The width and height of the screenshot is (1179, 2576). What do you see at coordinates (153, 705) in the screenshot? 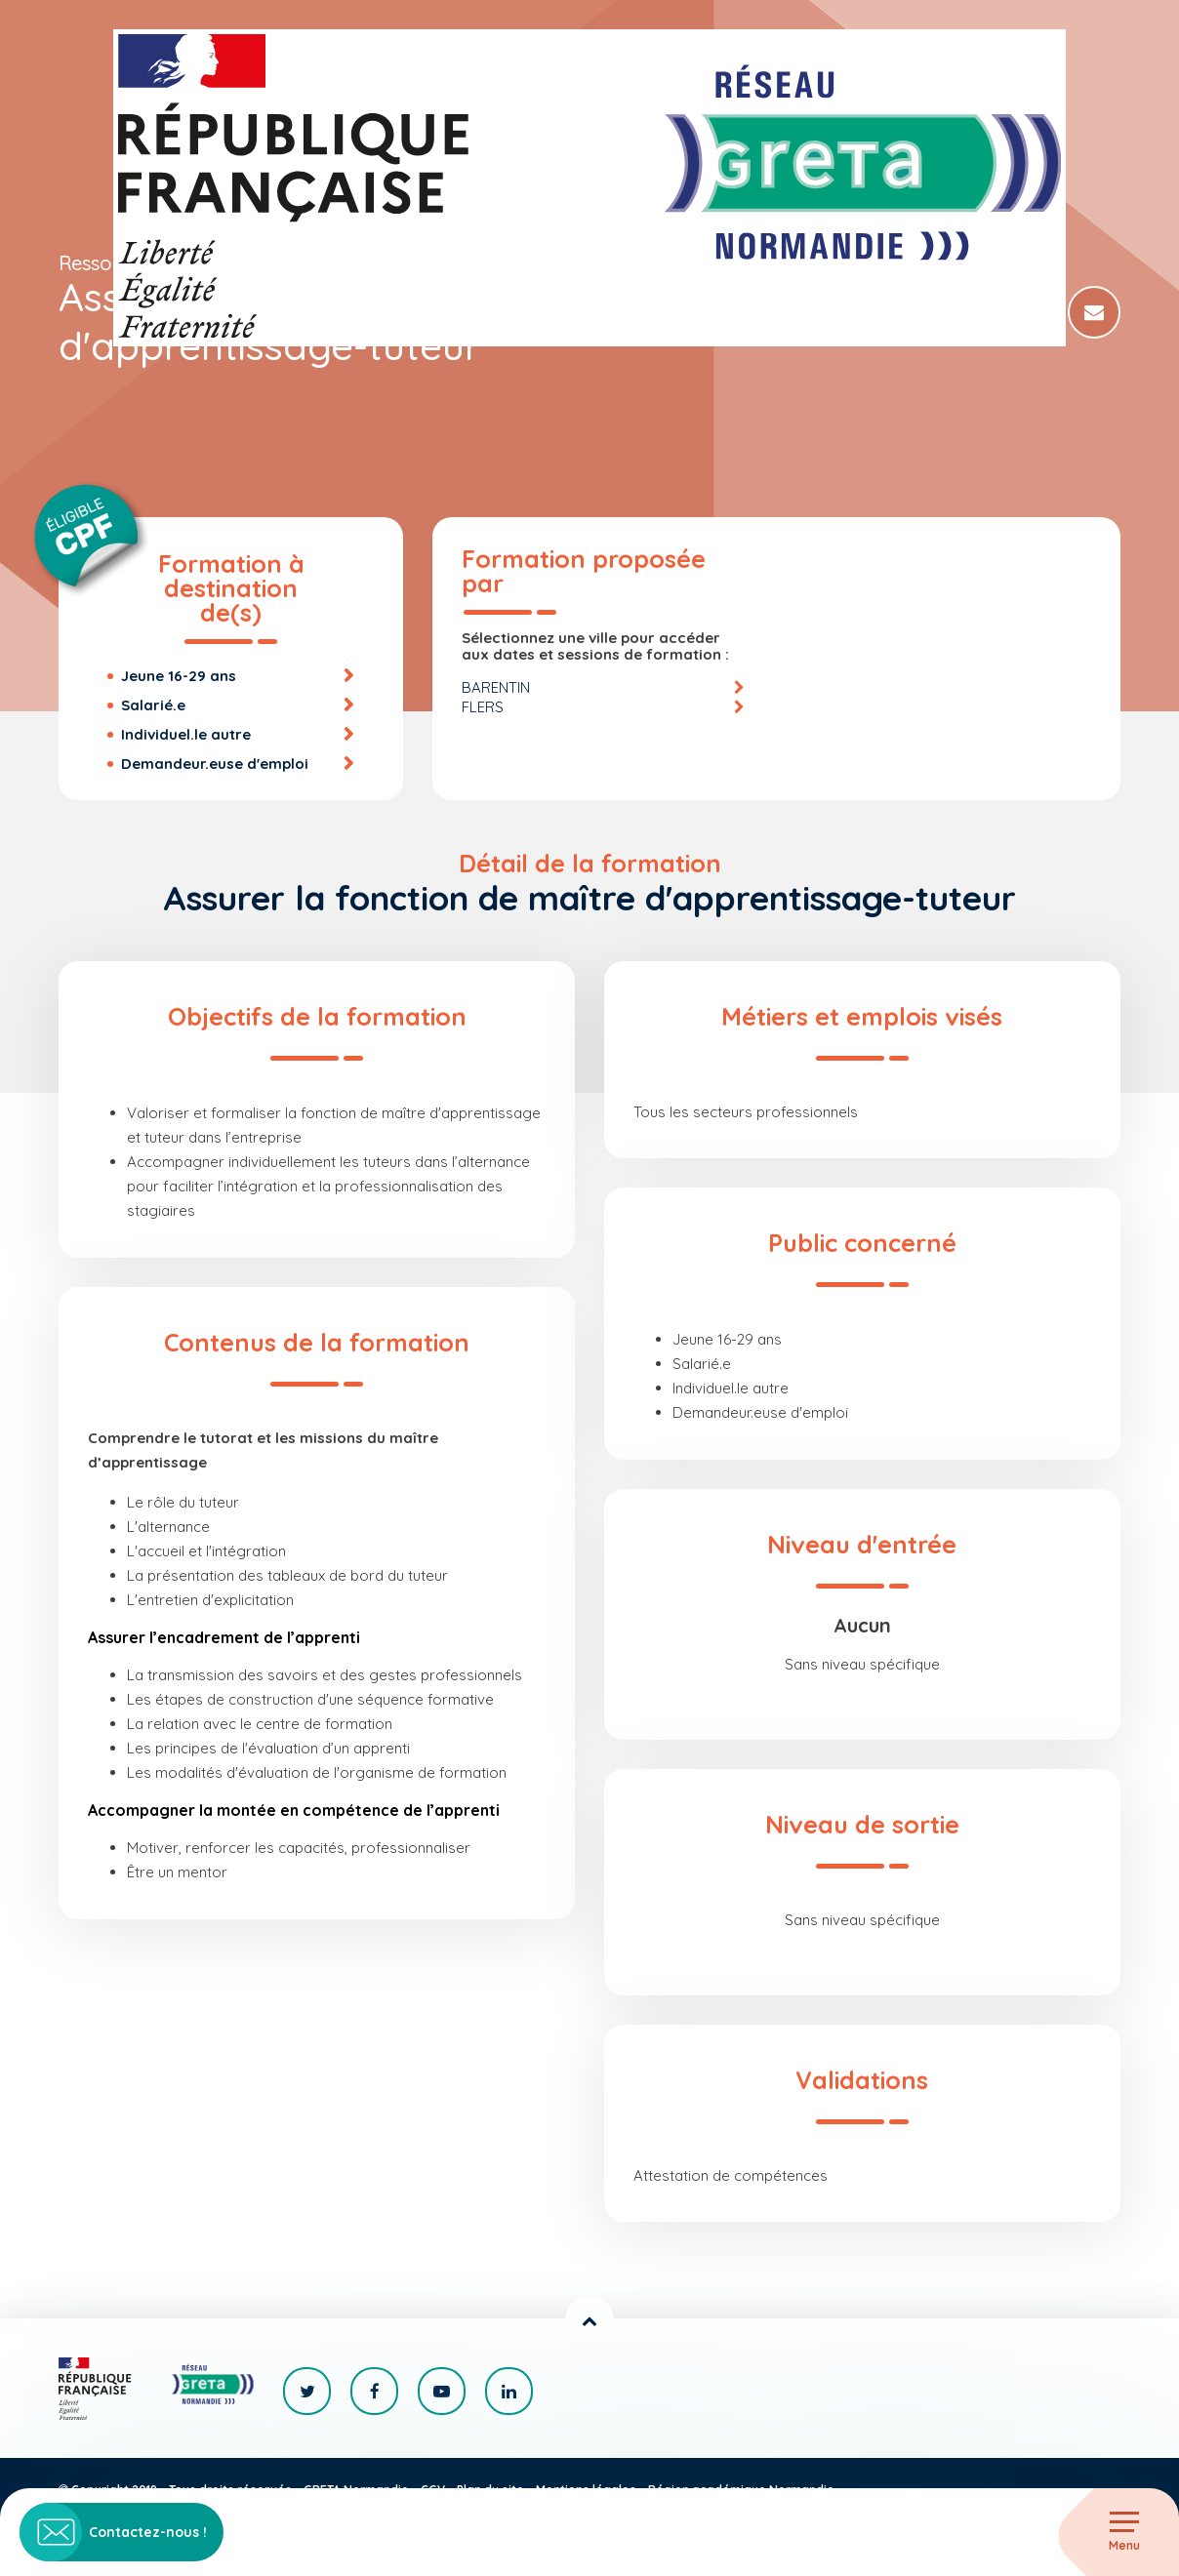
I see `Salarié.e` at bounding box center [153, 705].